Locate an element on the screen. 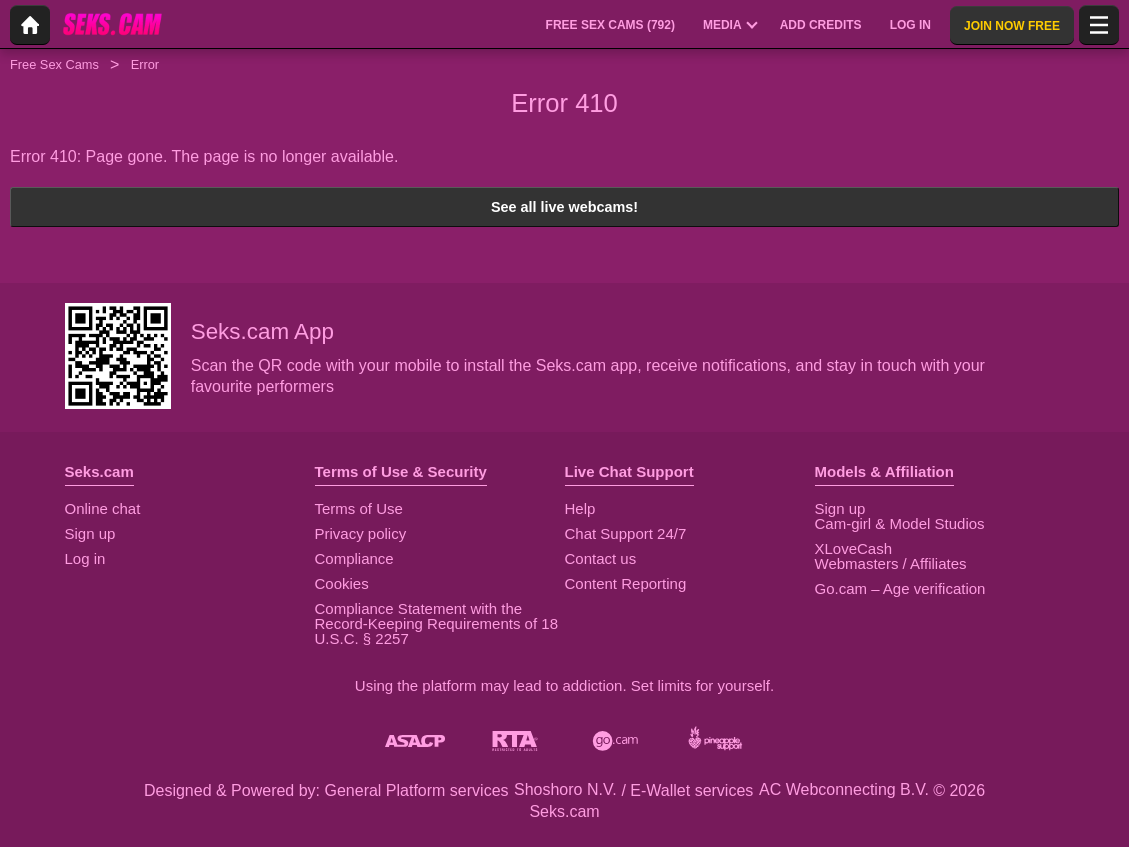  Help is located at coordinates (580, 508).